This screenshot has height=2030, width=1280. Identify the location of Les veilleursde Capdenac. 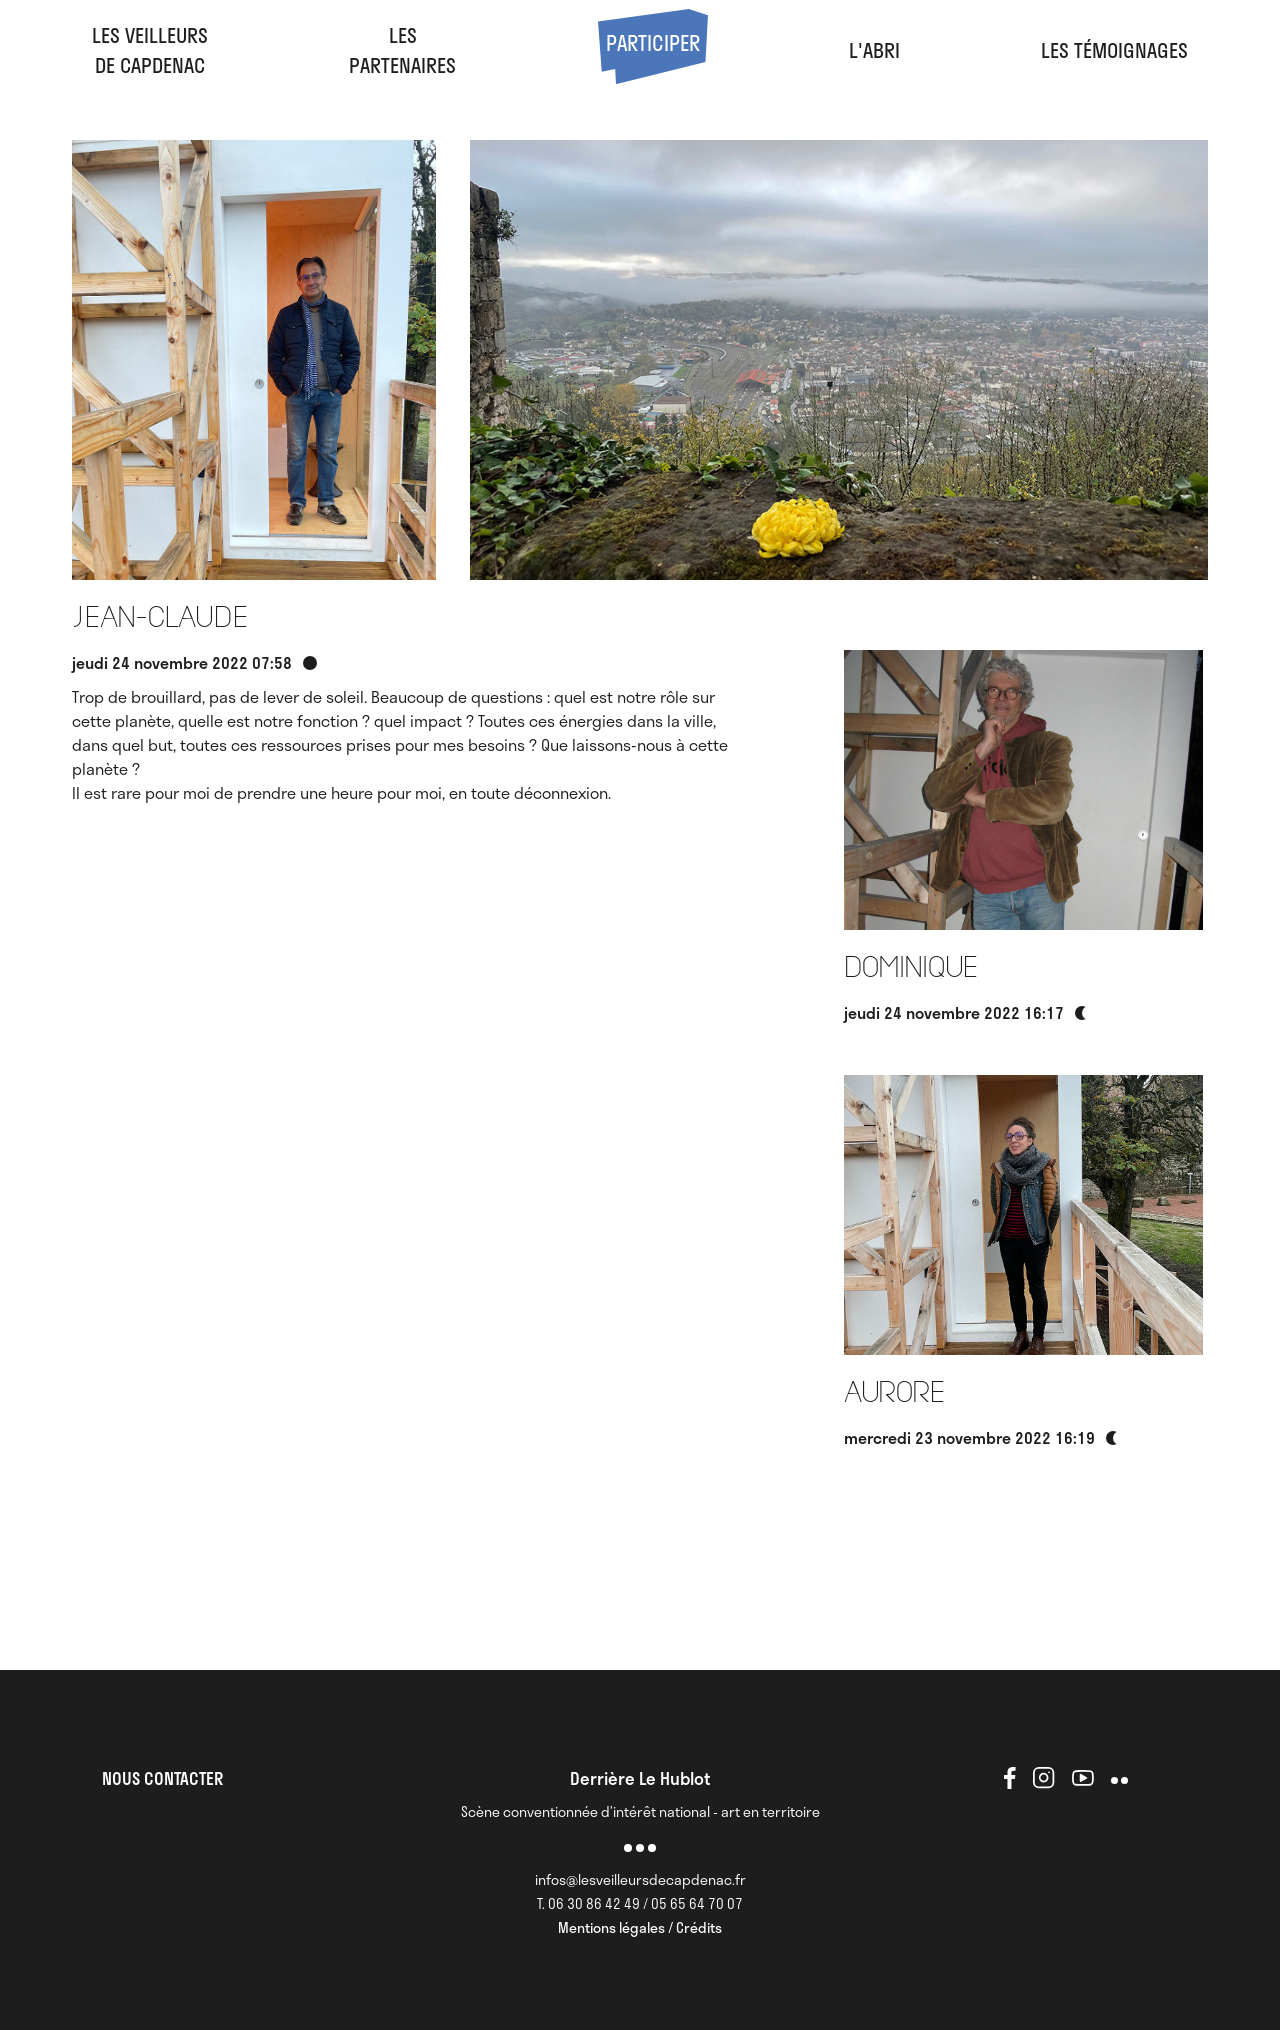
(150, 50).